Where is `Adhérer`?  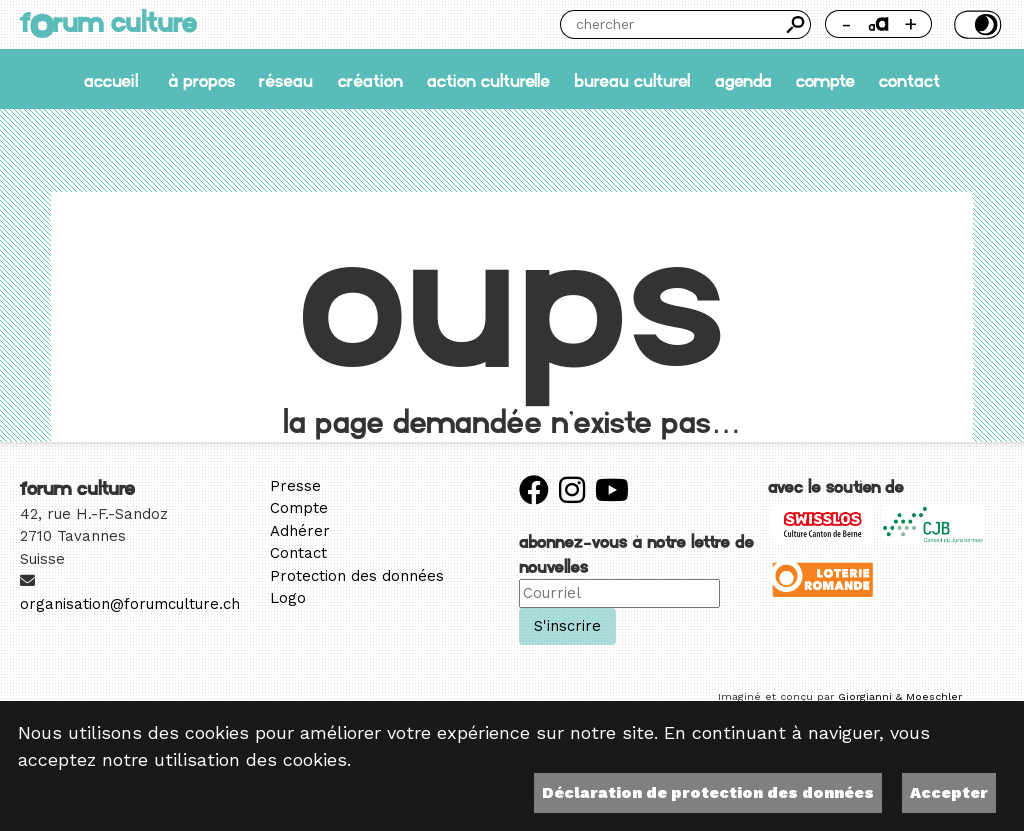 Adhérer is located at coordinates (300, 531).